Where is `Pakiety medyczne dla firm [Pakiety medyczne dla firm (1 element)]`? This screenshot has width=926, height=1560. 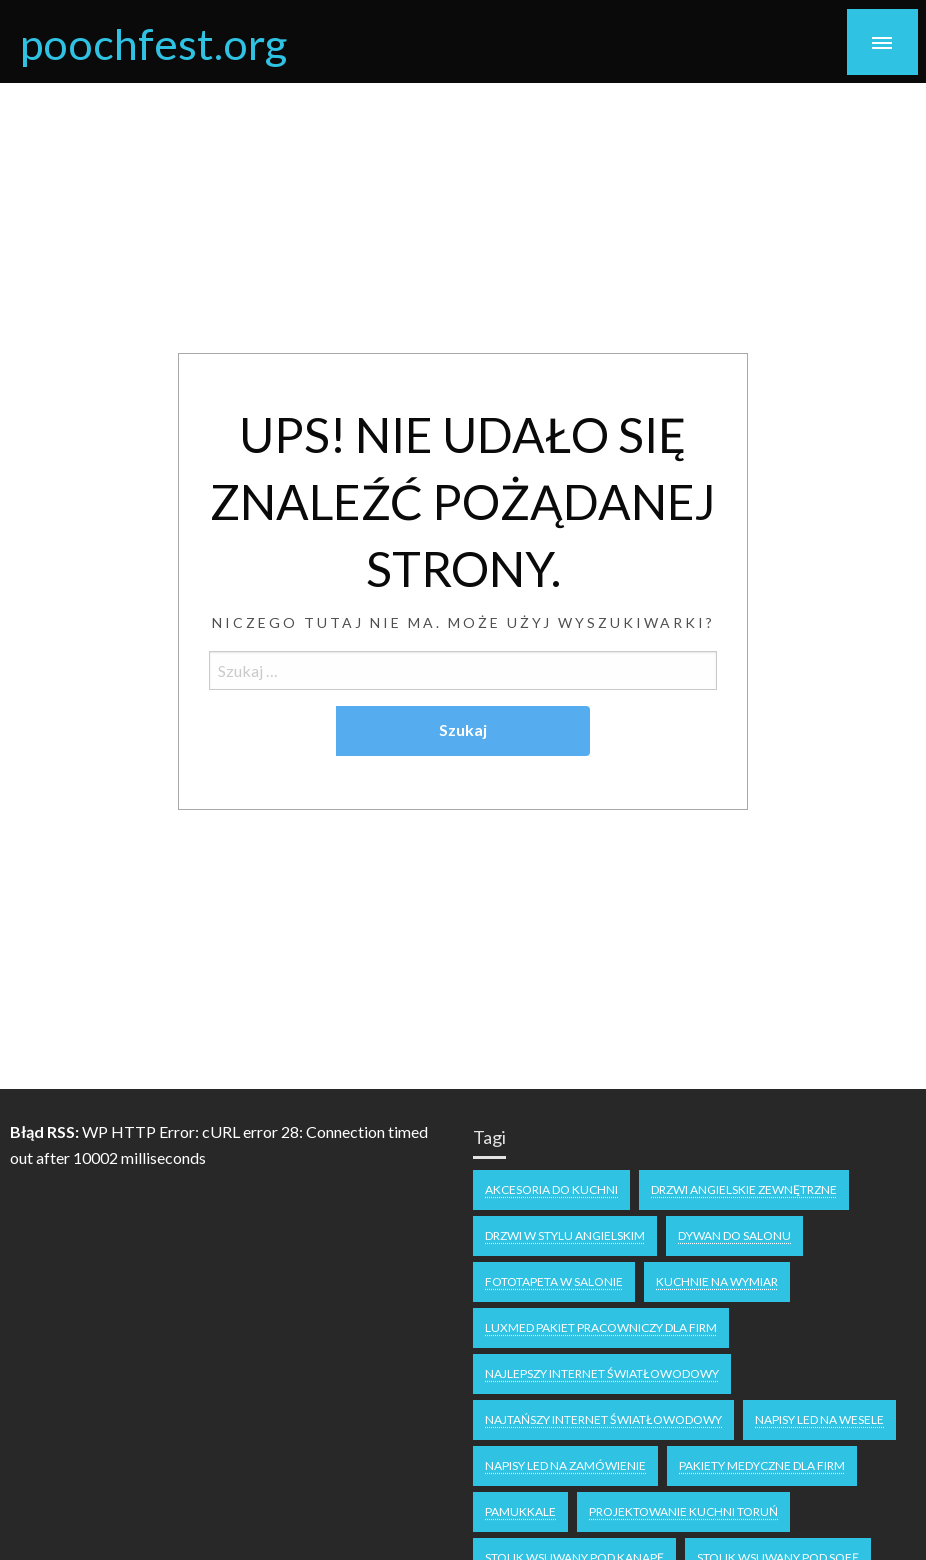 Pakiety medyczne dla firm [Pakiety medyczne dla firm (1 element)] is located at coordinates (762, 1465).